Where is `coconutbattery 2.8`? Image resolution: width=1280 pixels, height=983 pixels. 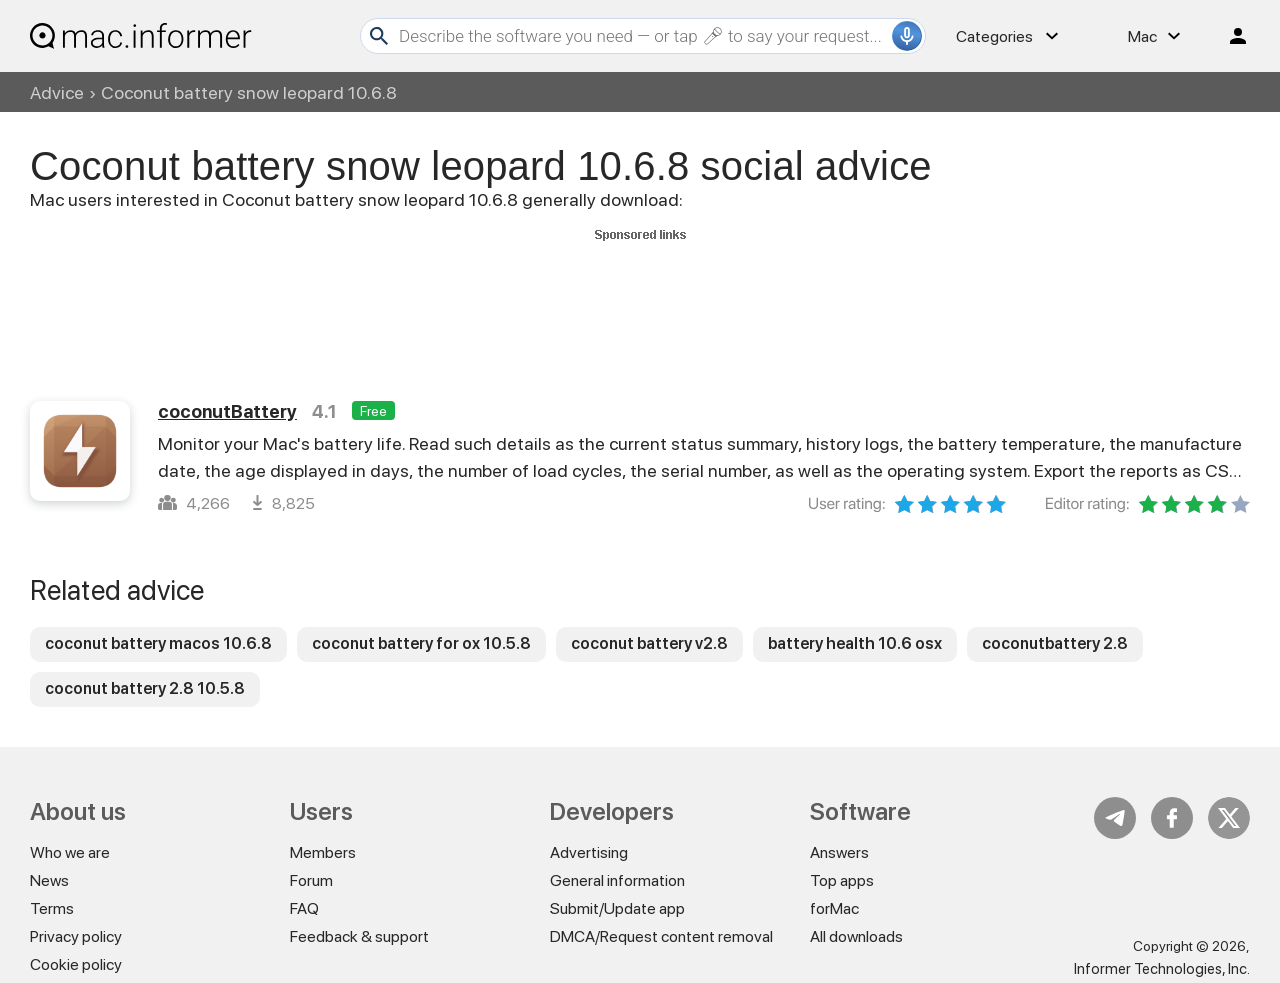 coconutbattery 2.8 is located at coordinates (1055, 643).